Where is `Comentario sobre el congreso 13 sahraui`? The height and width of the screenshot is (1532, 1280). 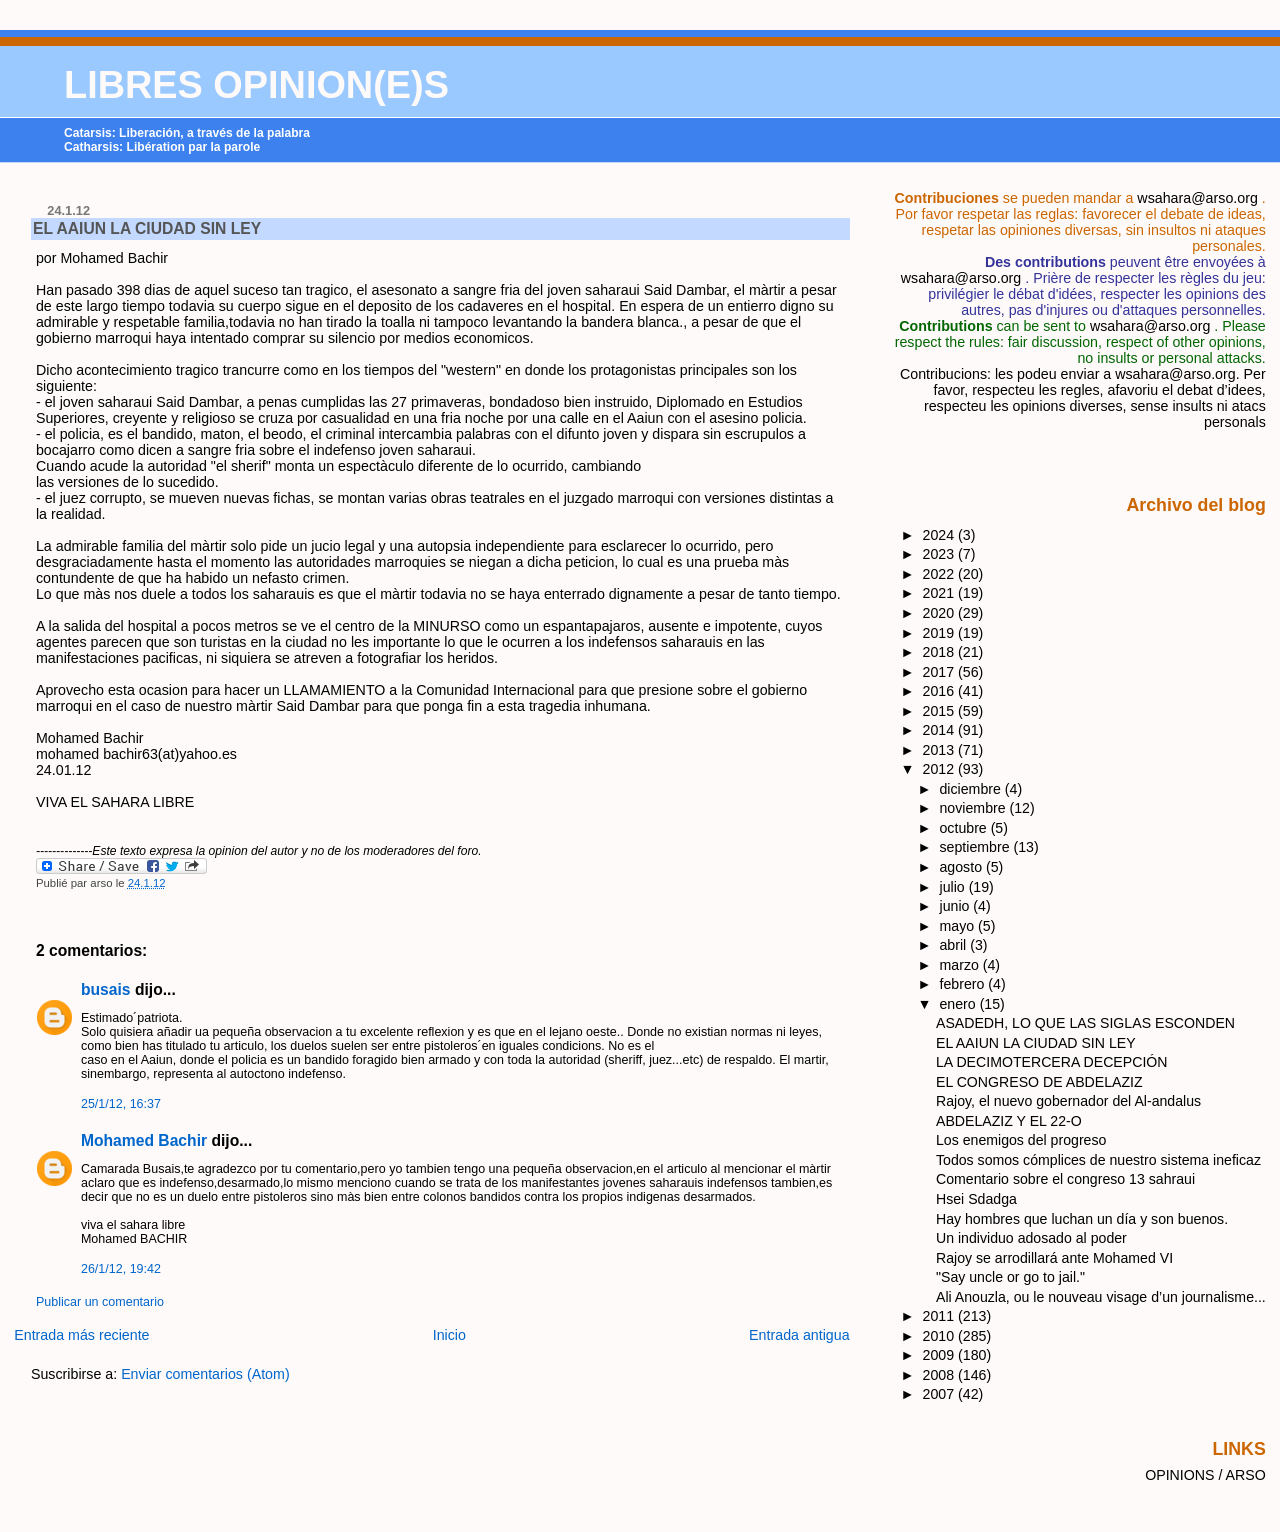 Comentario sobre el congreso 13 sahraui is located at coordinates (1065, 1179).